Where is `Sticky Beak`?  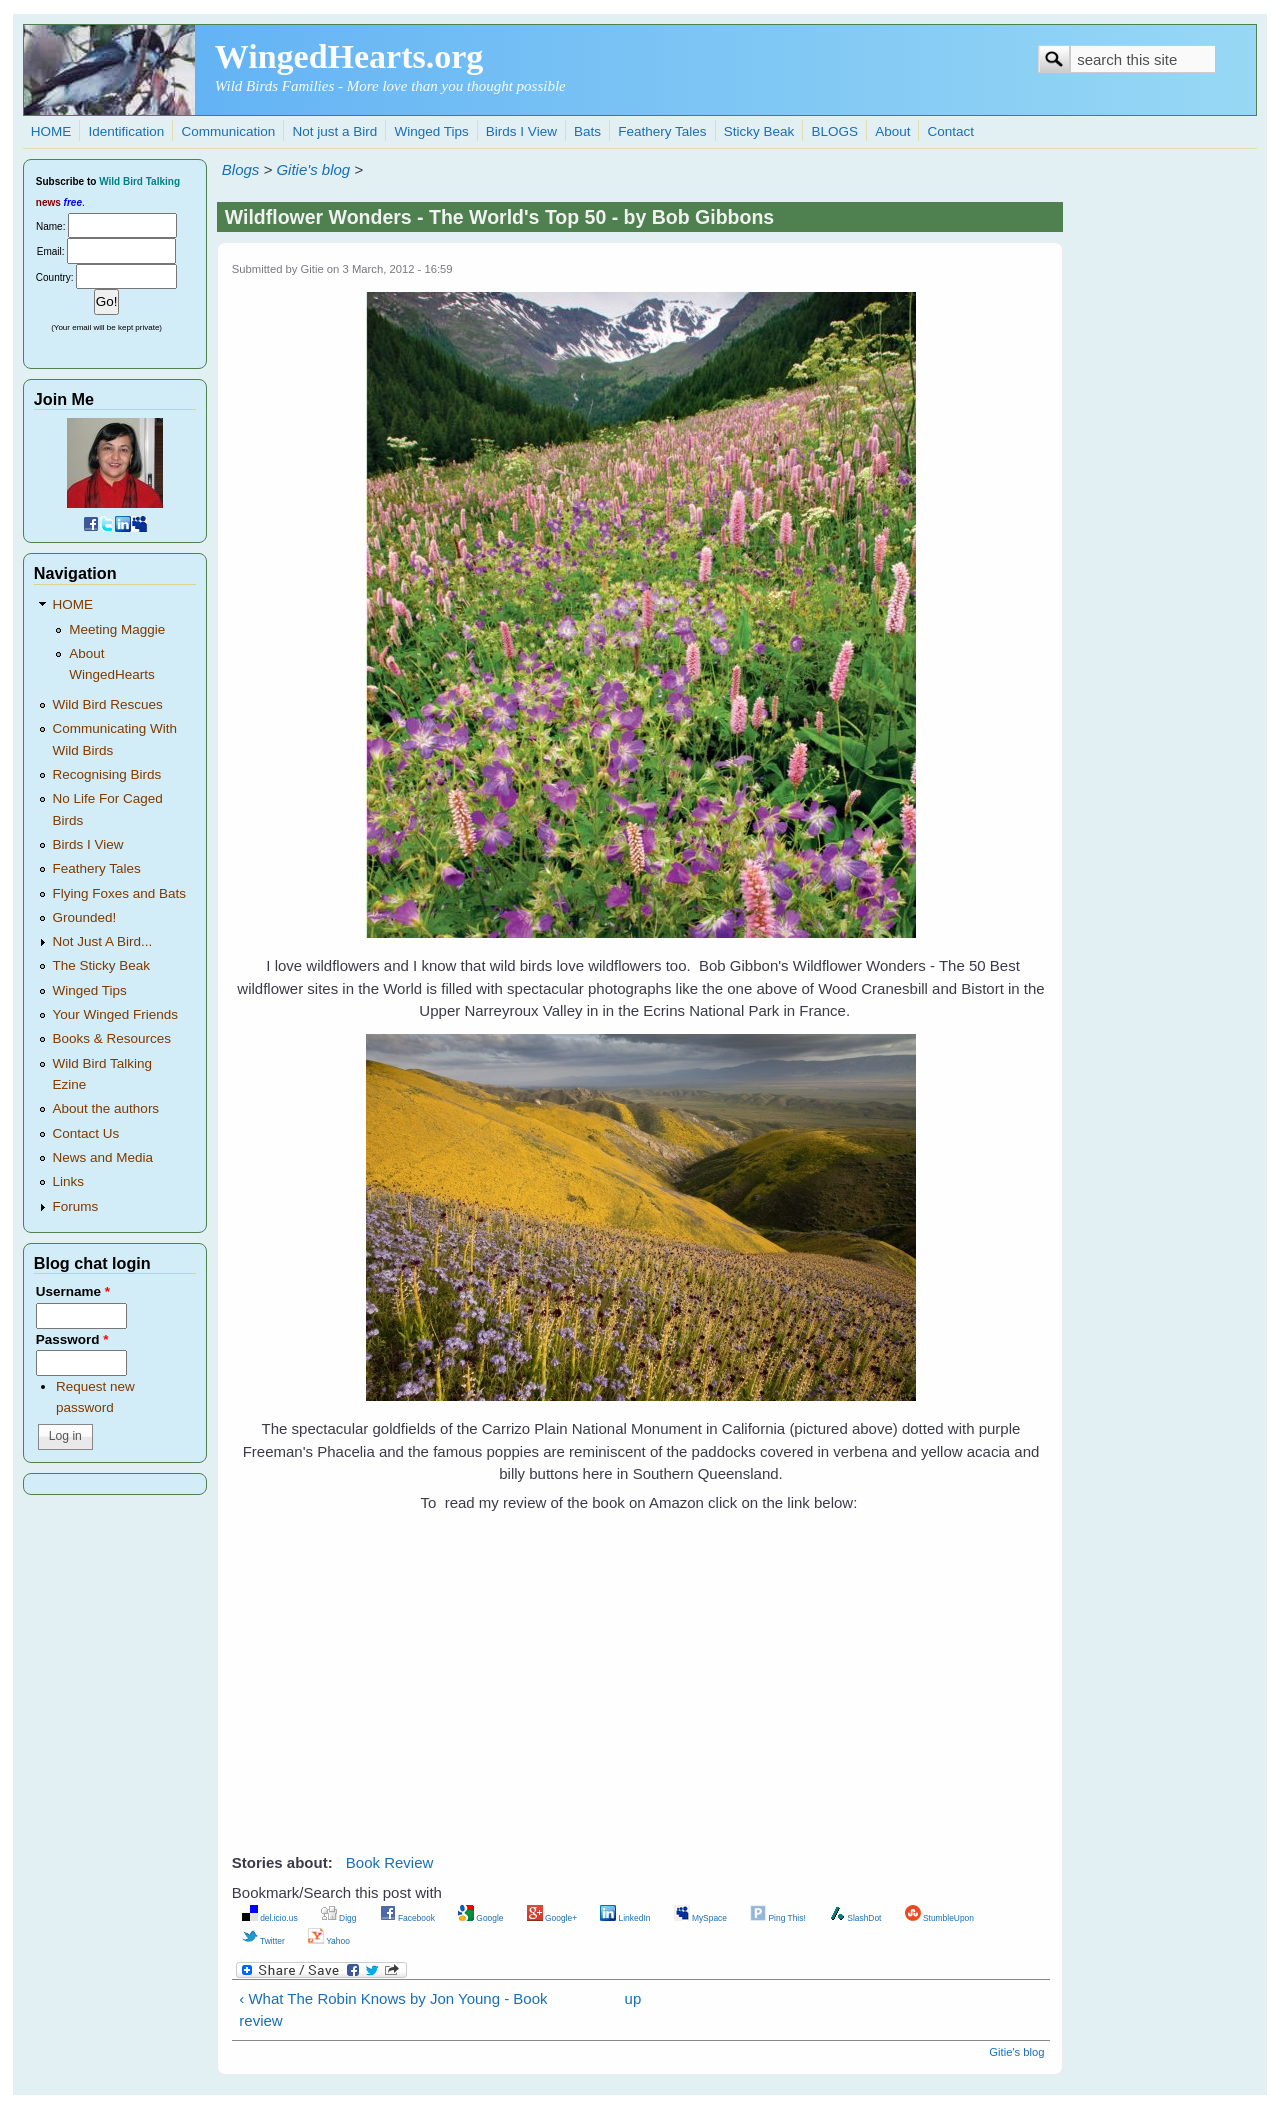 Sticky Beak is located at coordinates (759, 131).